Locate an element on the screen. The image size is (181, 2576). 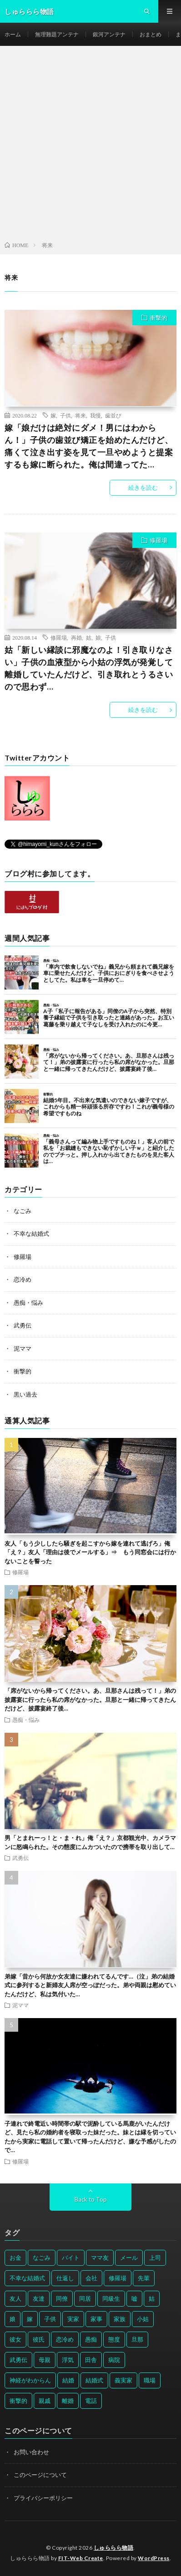
しゅららら物語 is located at coordinates (114, 2547).